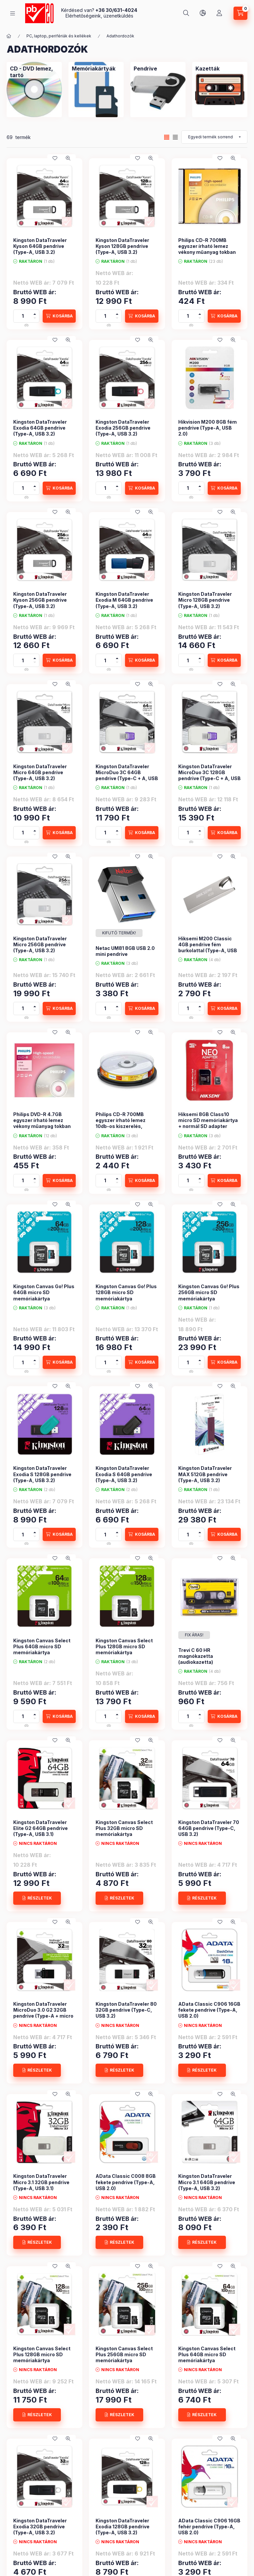  I want to click on Kingston DataTraveler MicroDuo 3C 128GB pendrive (Type-C + A, USB 3.2), so click(209, 775).